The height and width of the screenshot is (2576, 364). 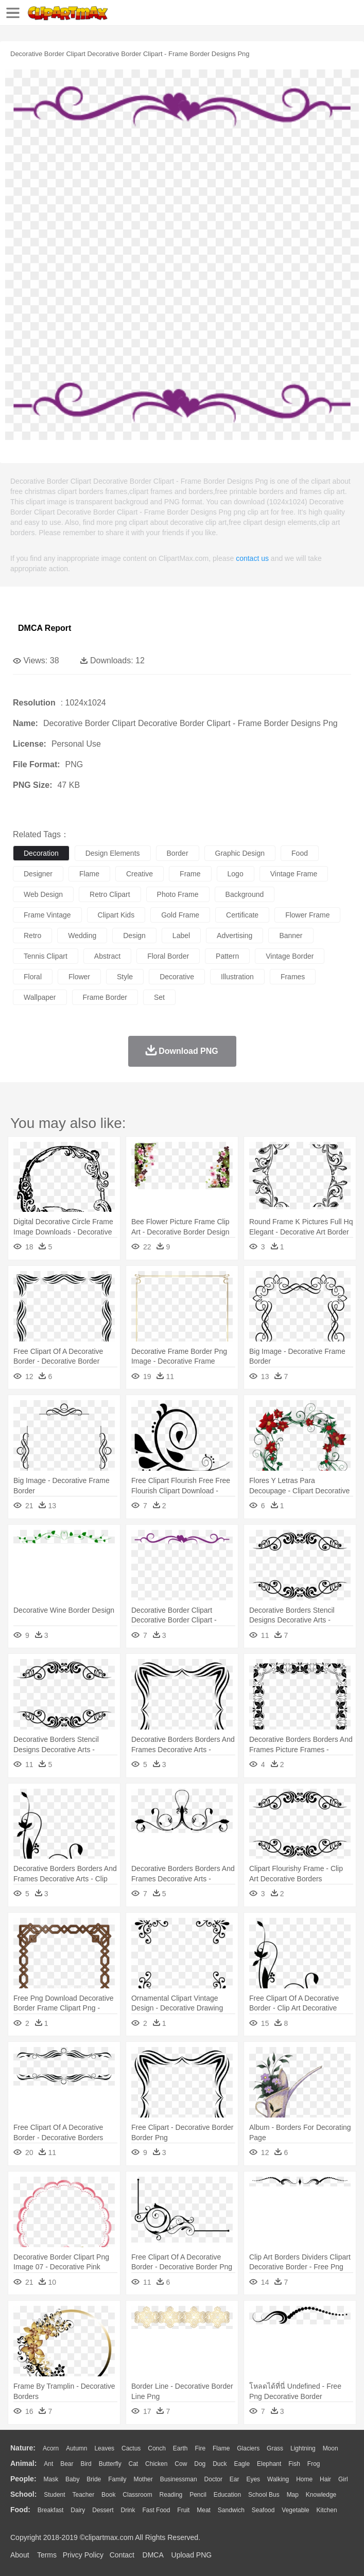 I want to click on design, so click(x=134, y=935).